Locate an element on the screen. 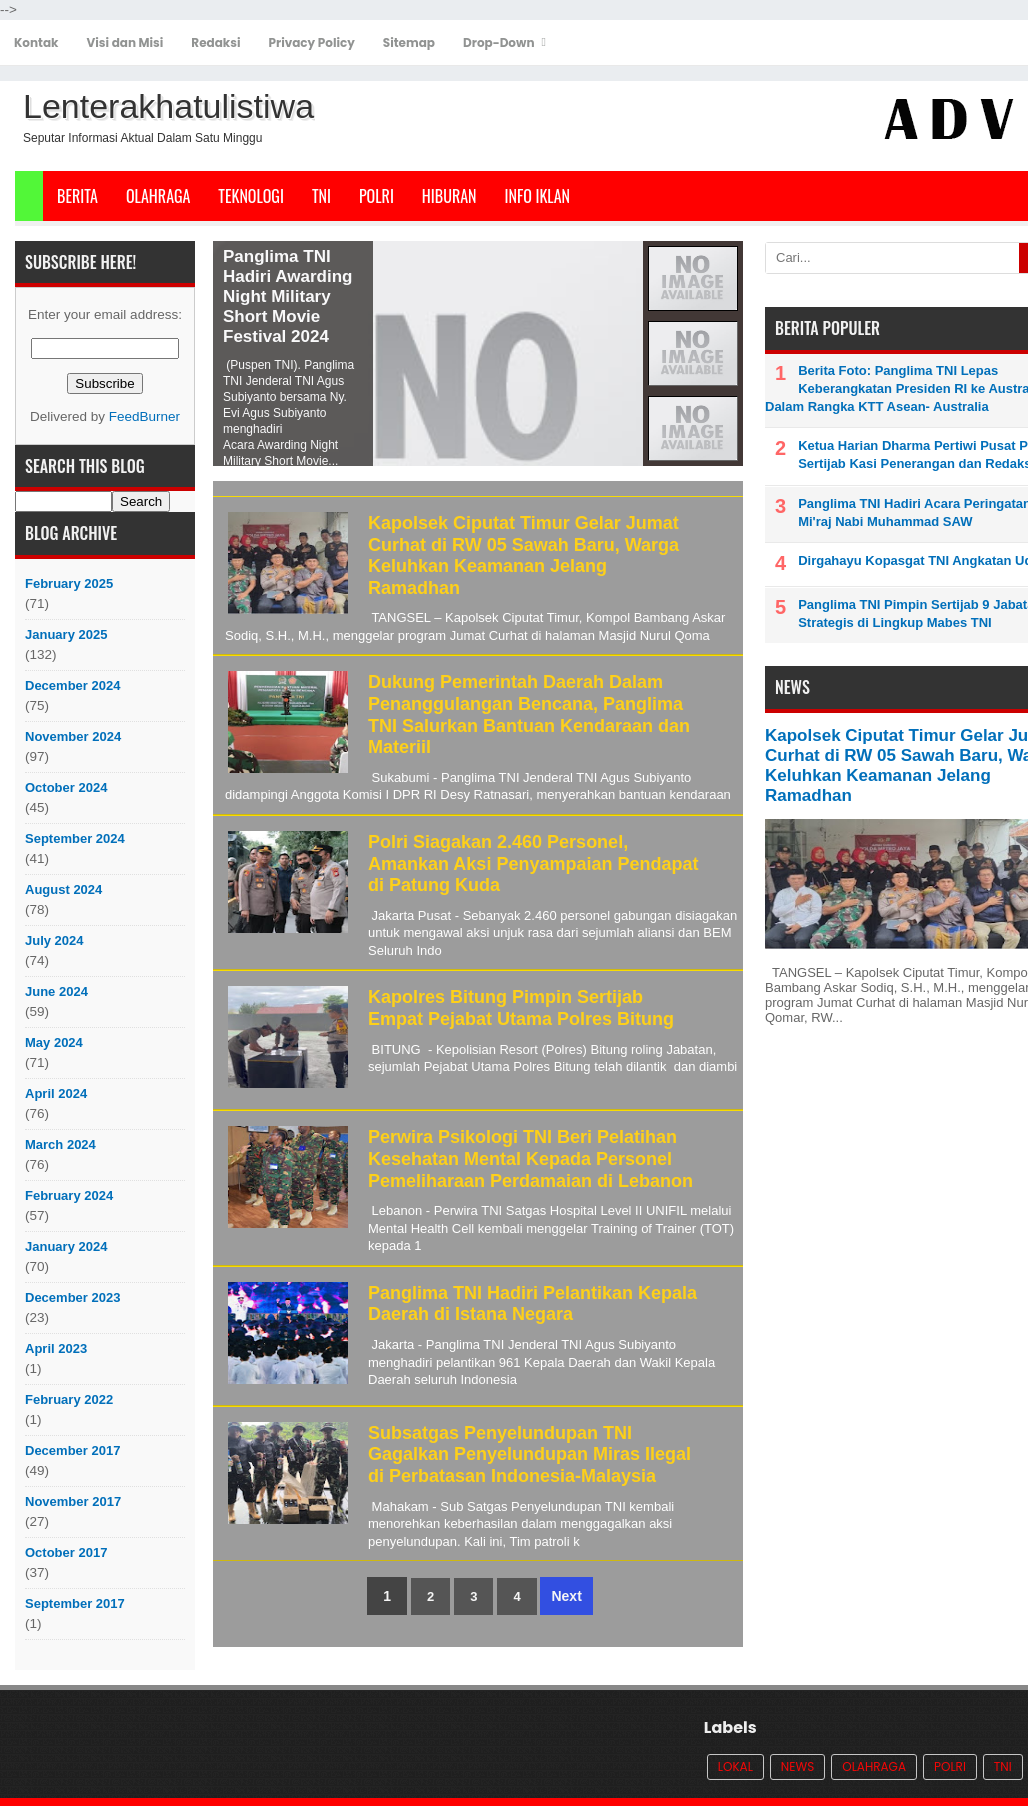  Subsatgas Penyelundupan TNI Gagalkan Penyelundupan Miras Ilegal di Perbatasan Indonesia-Malaysia is located at coordinates (529, 1454).